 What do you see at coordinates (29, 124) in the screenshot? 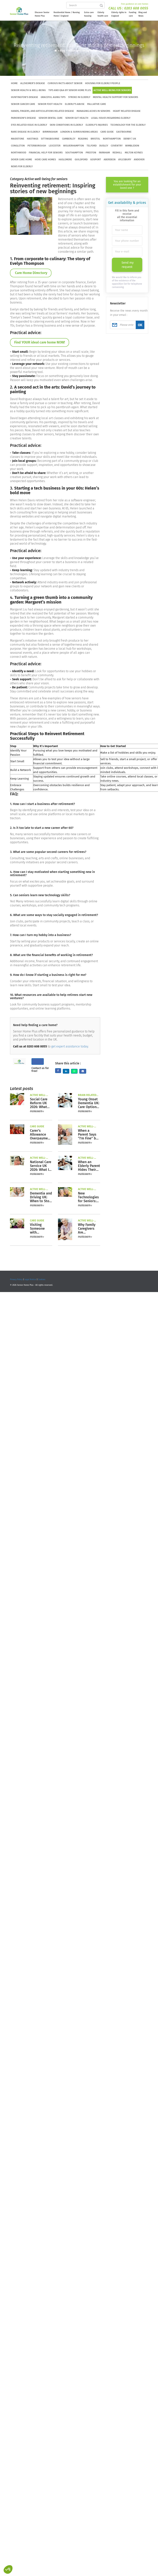
I see `Eyes related issue in elderly` at bounding box center [29, 124].